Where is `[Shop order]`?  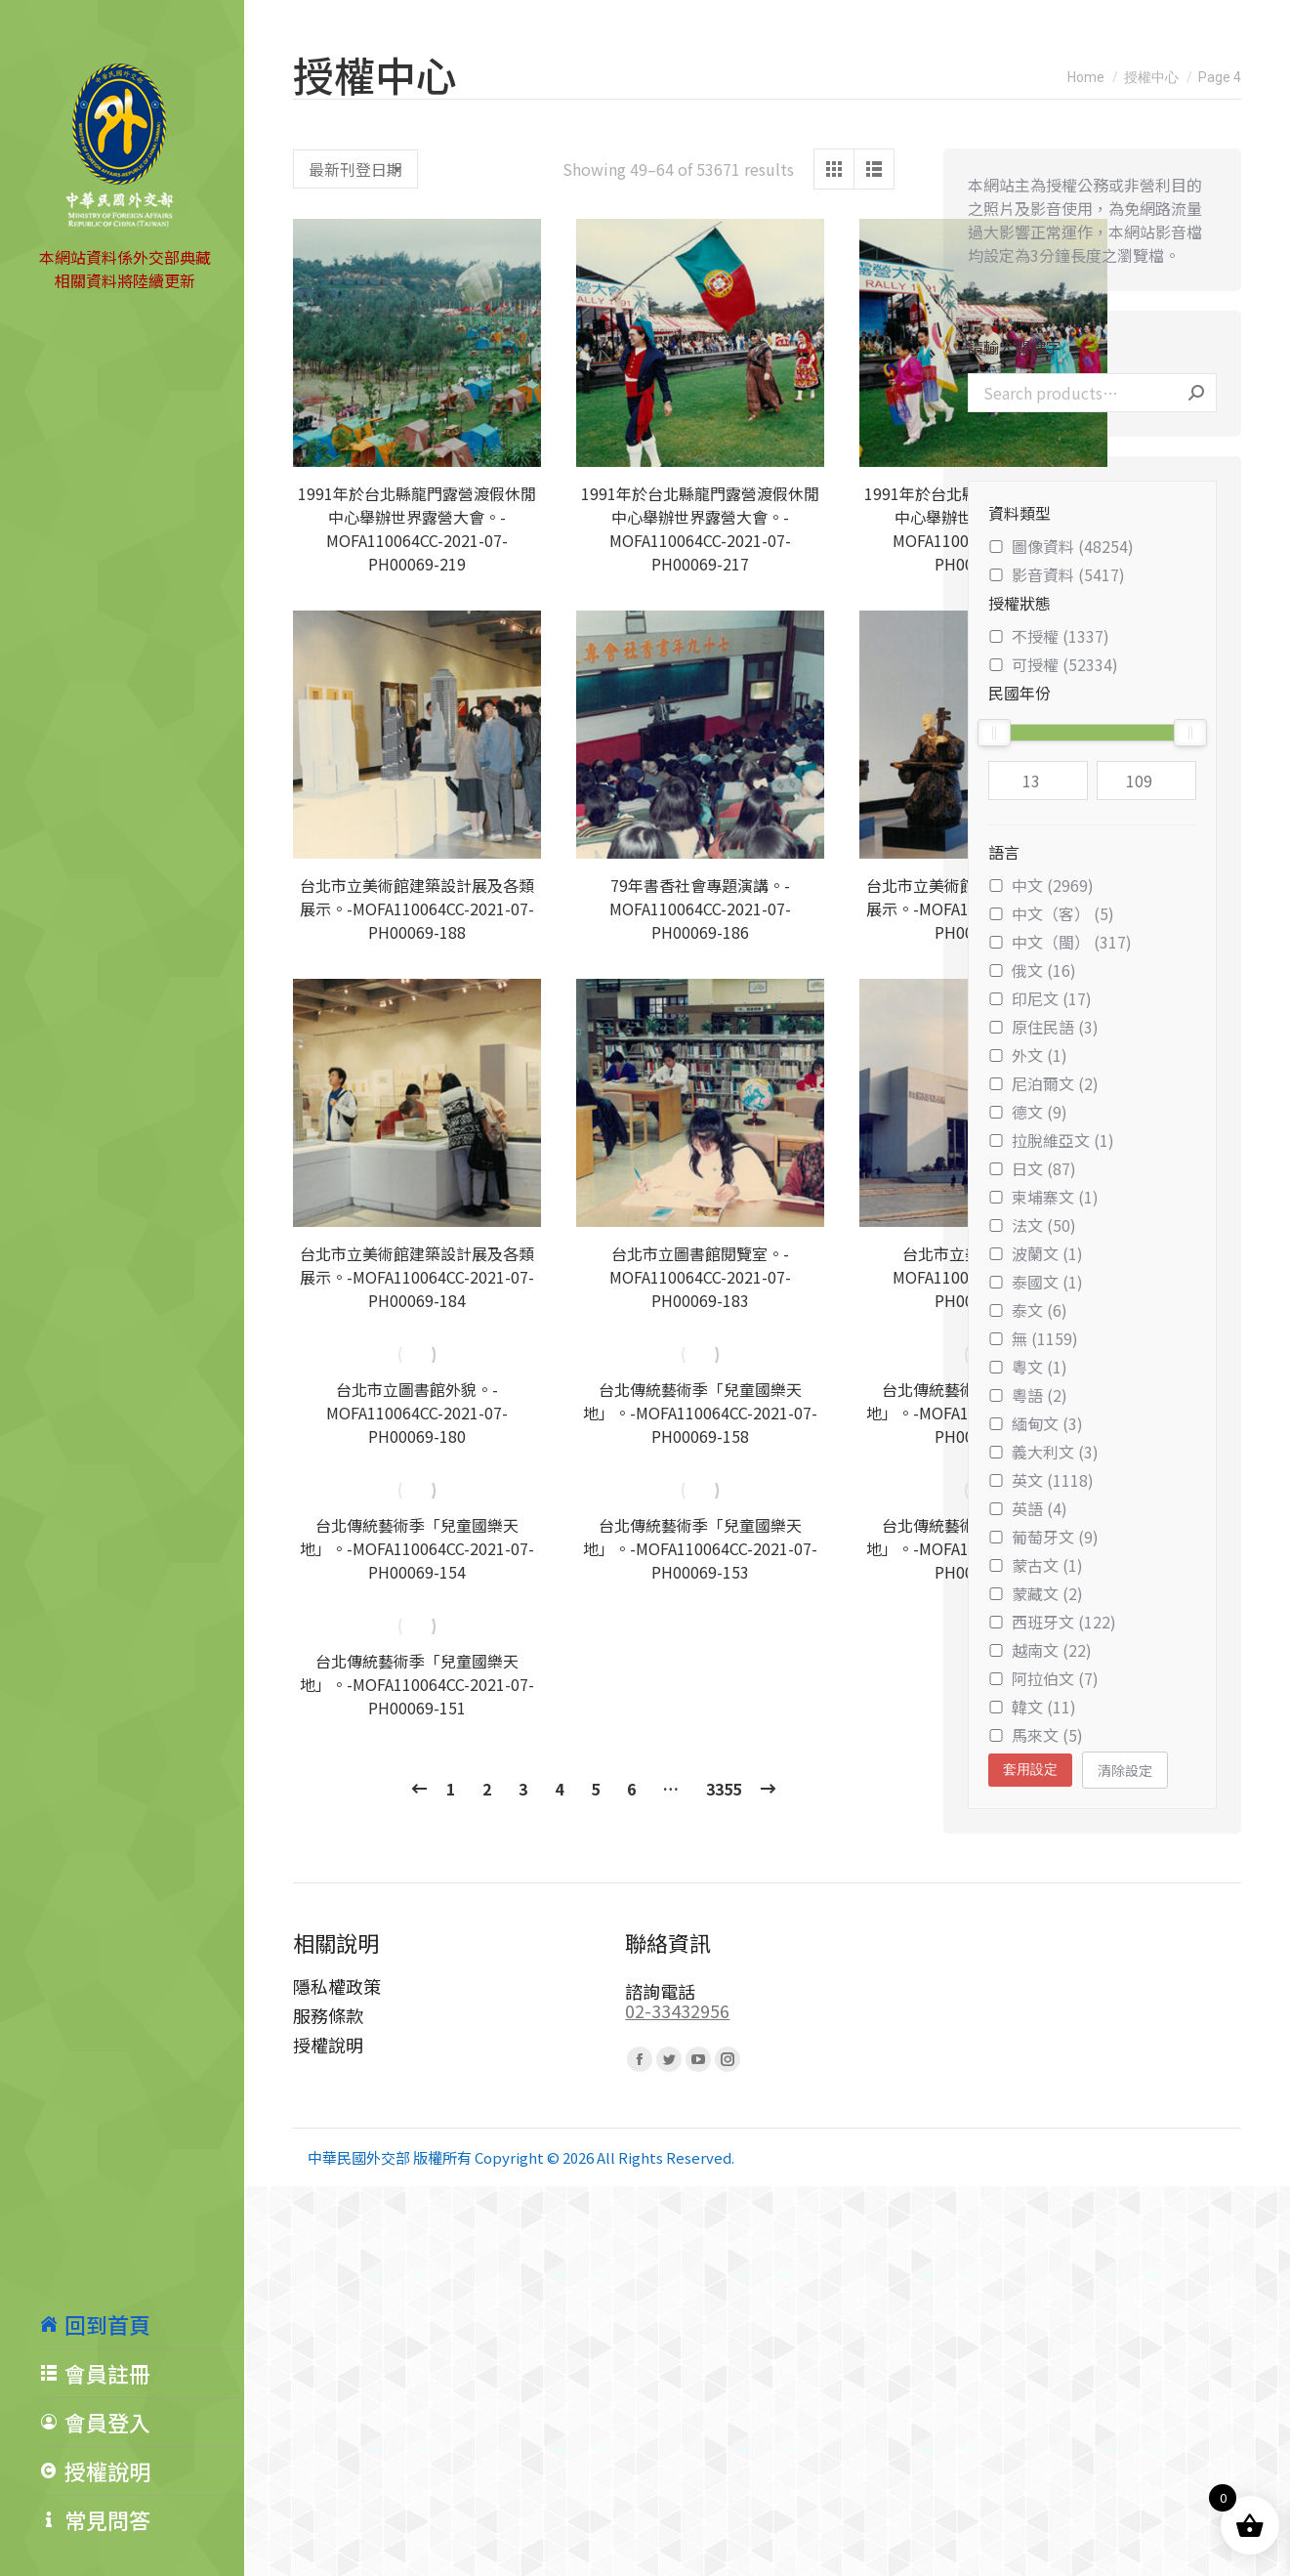 [Shop order] is located at coordinates (355, 169).